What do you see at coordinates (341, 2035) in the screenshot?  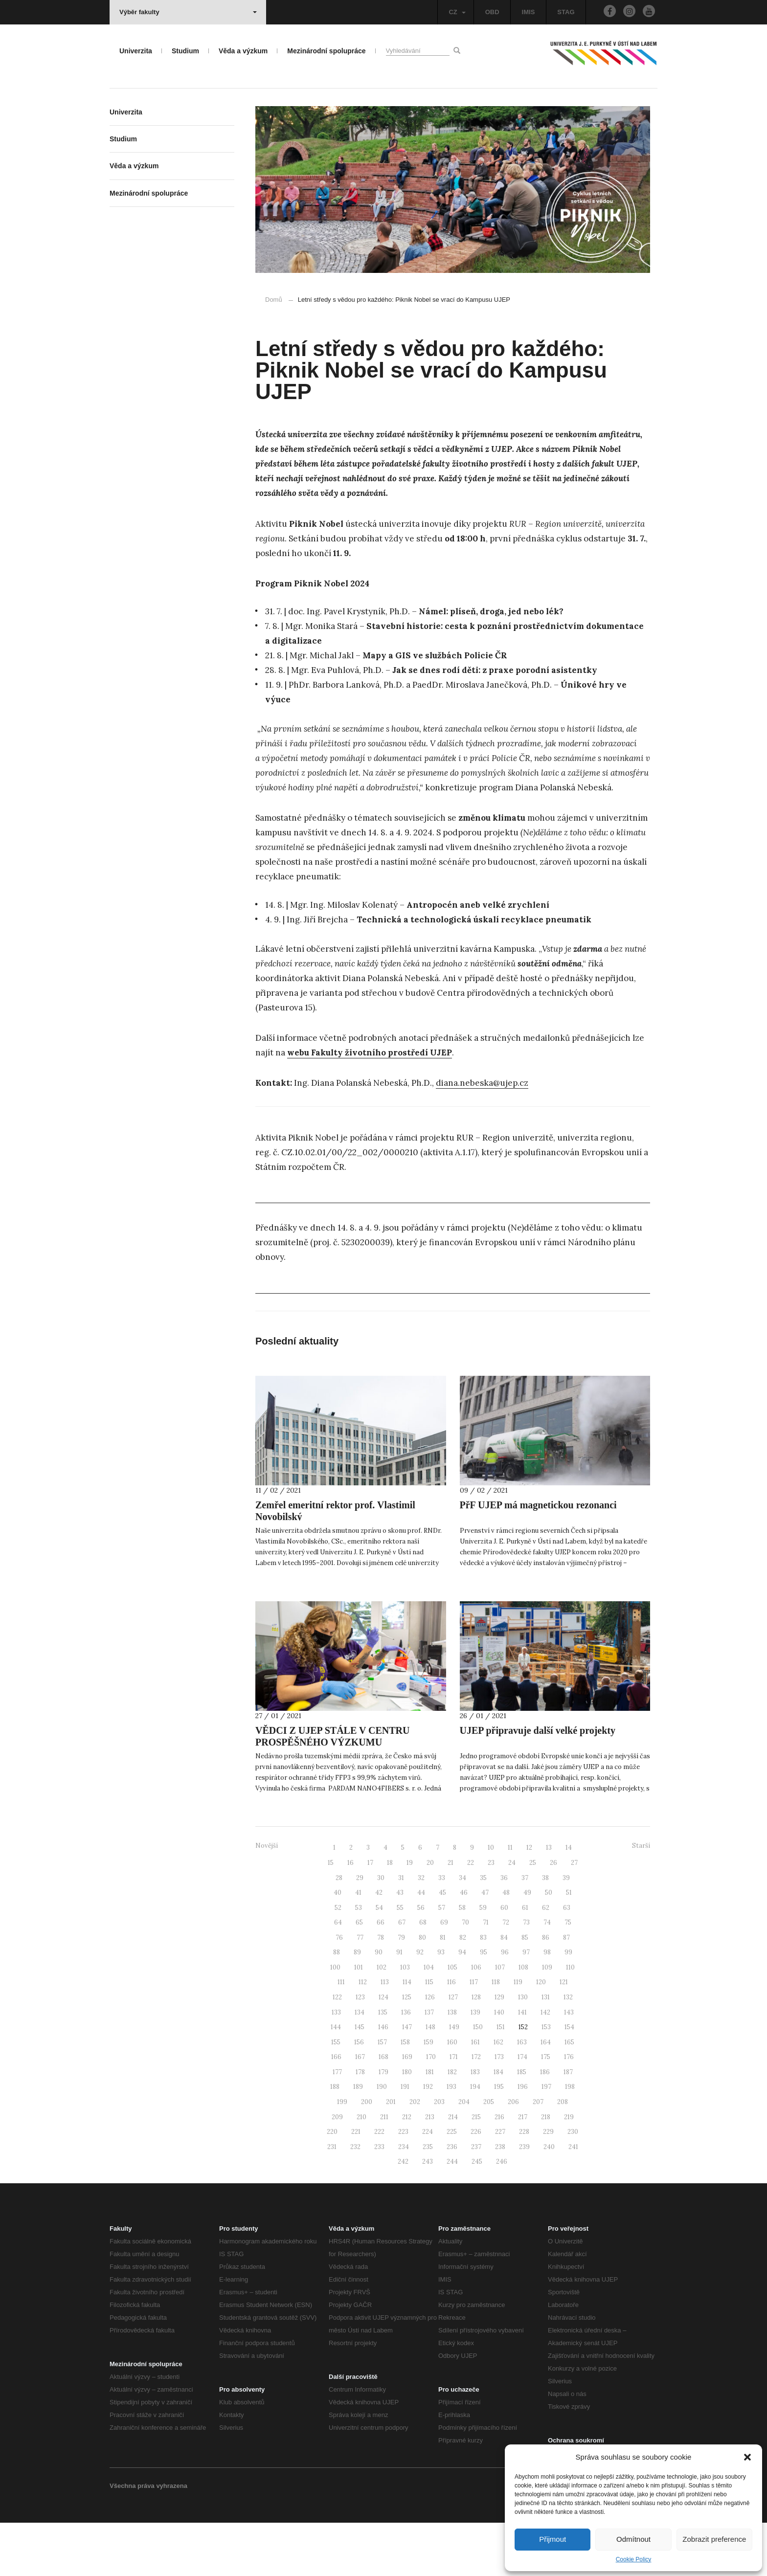 I see `111` at bounding box center [341, 2035].